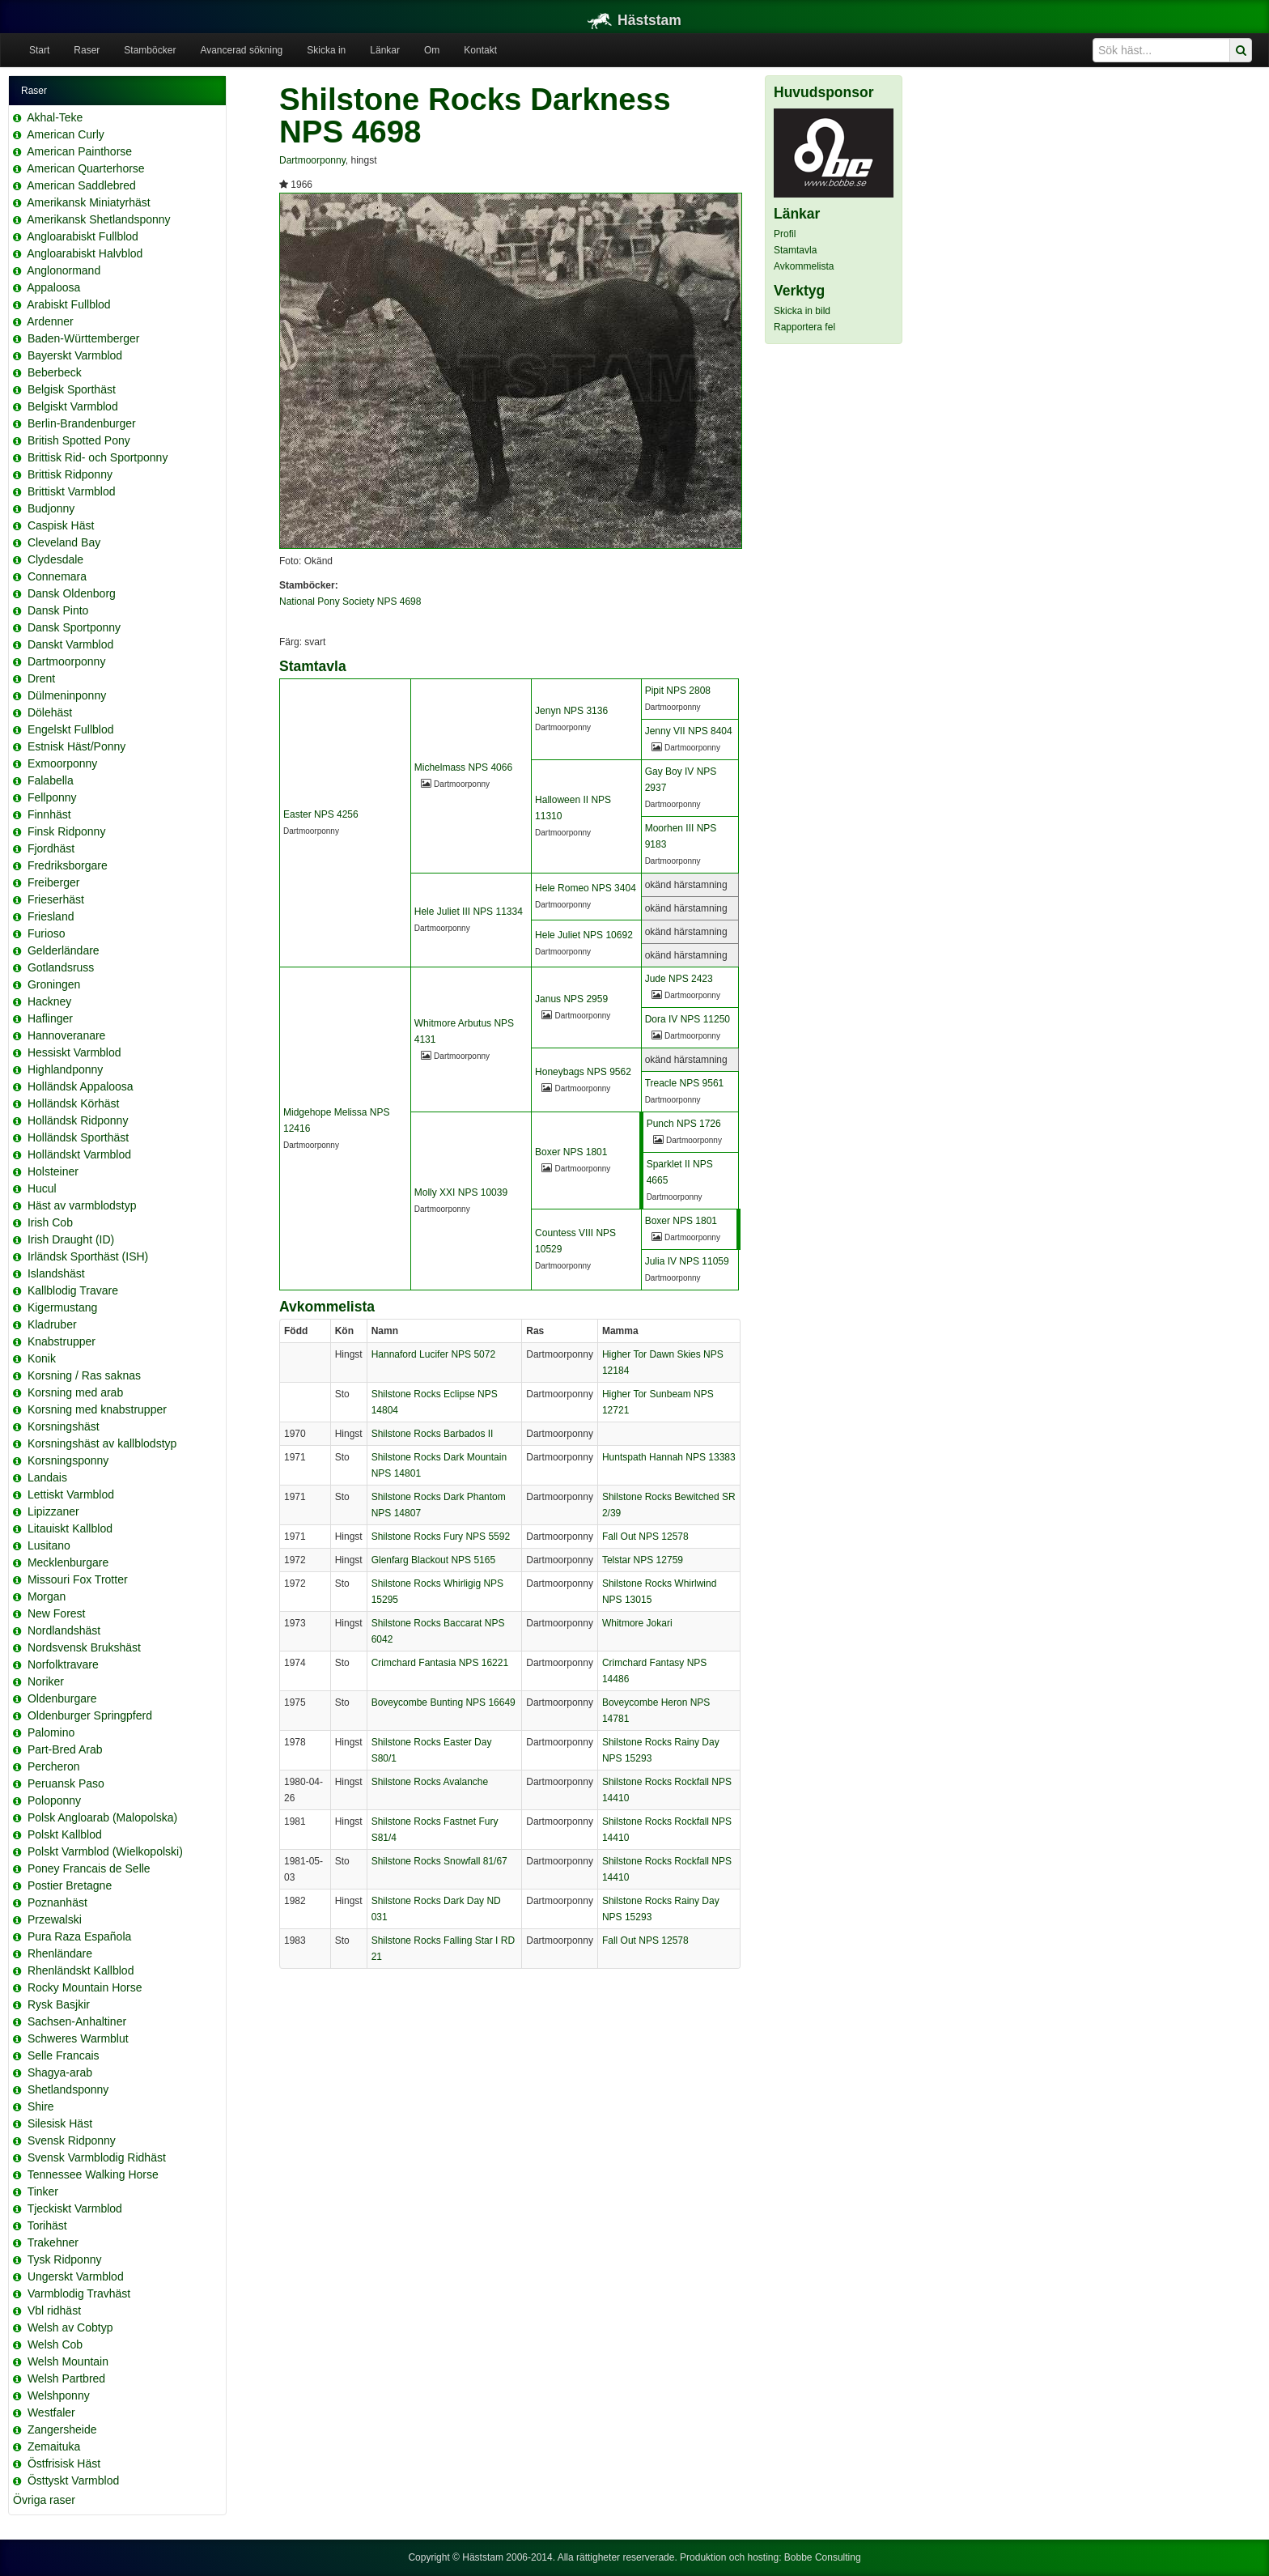  I want to click on Raser, so click(87, 50).